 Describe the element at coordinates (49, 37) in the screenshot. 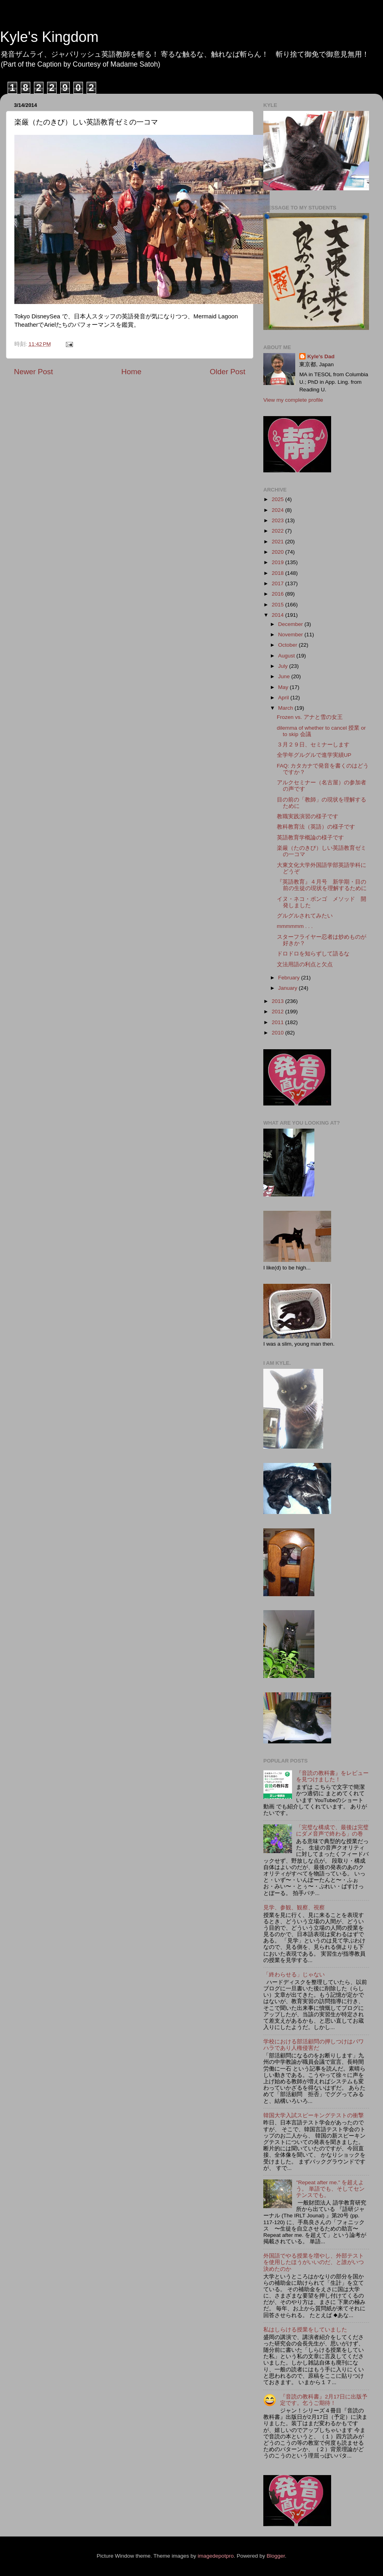

I see `Kyle's Kingdom` at that location.